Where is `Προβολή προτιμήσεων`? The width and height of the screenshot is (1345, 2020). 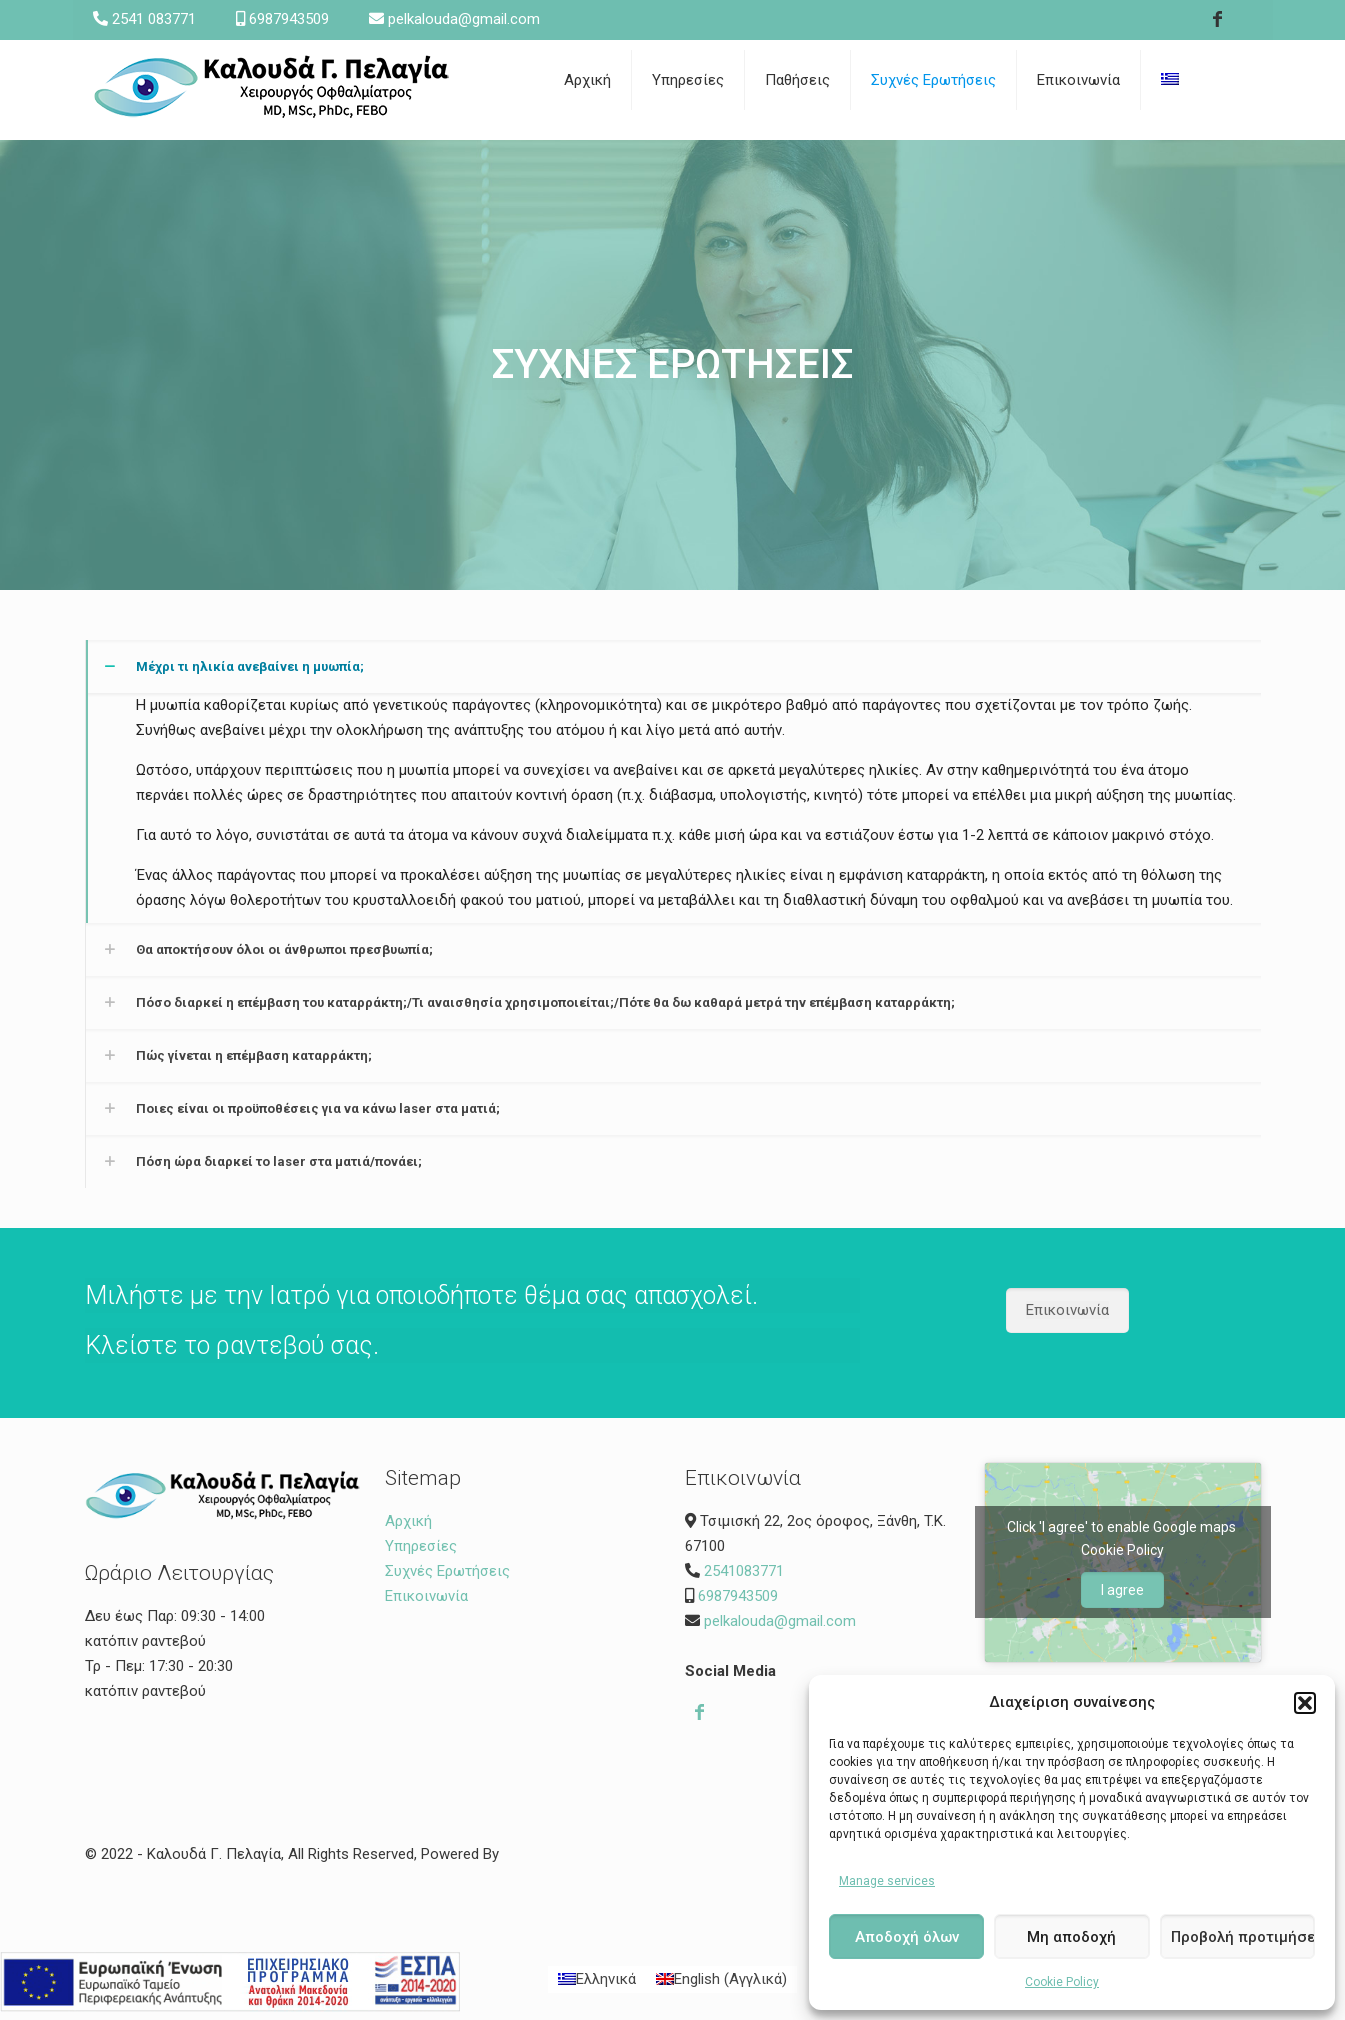 Προβολή προτιμήσεων is located at coordinates (1243, 1937).